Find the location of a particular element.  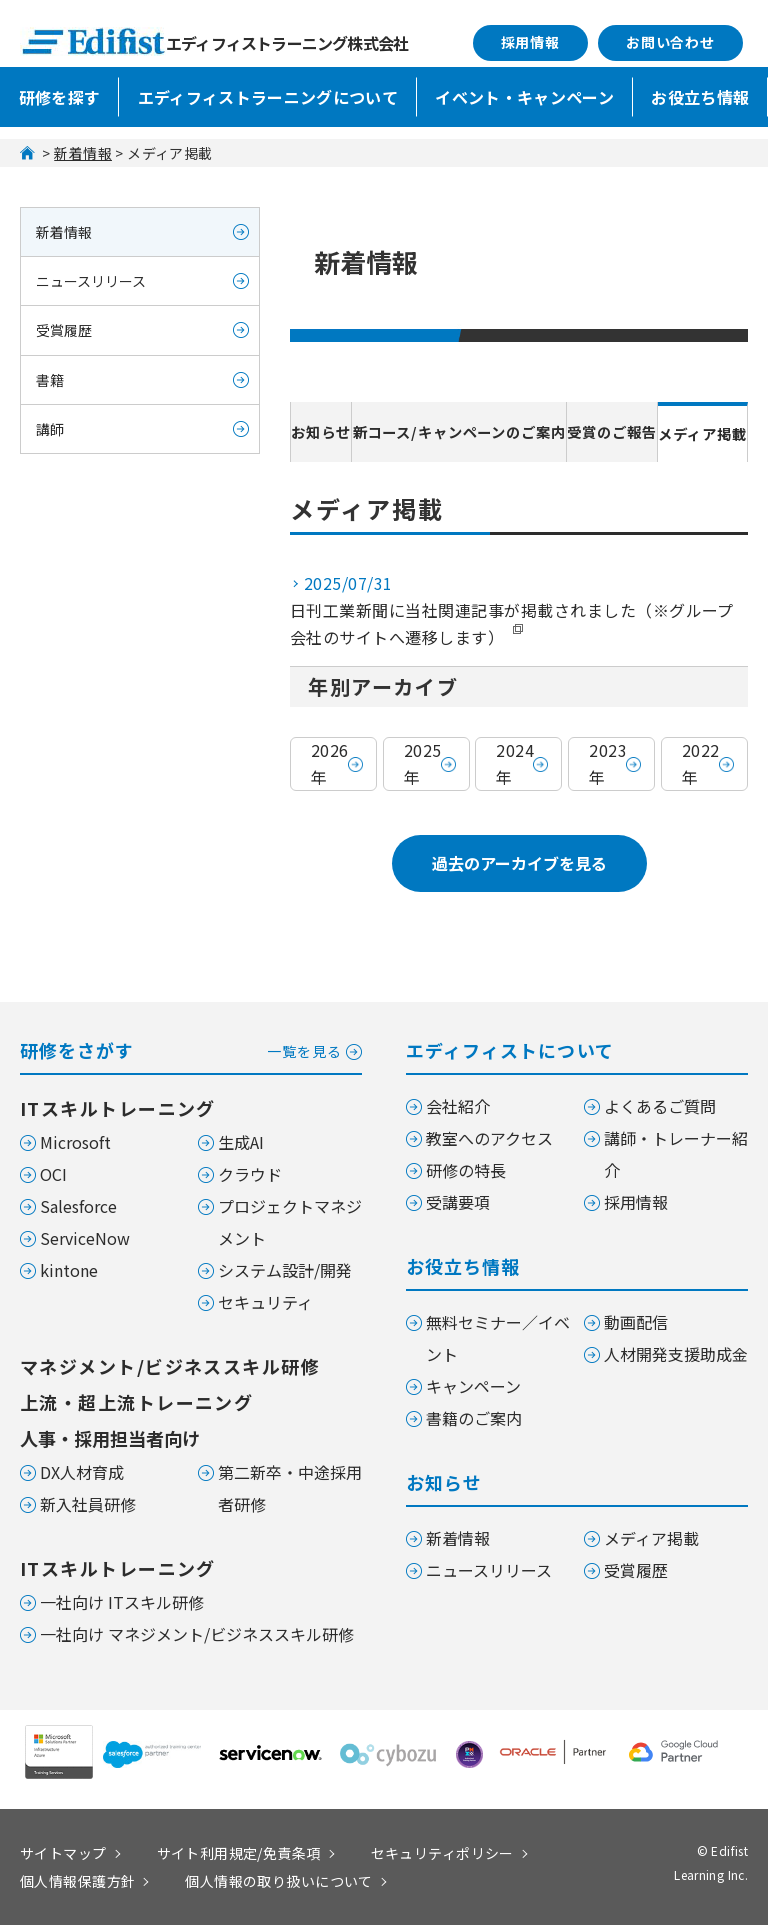

kintone is located at coordinates (69, 1270).